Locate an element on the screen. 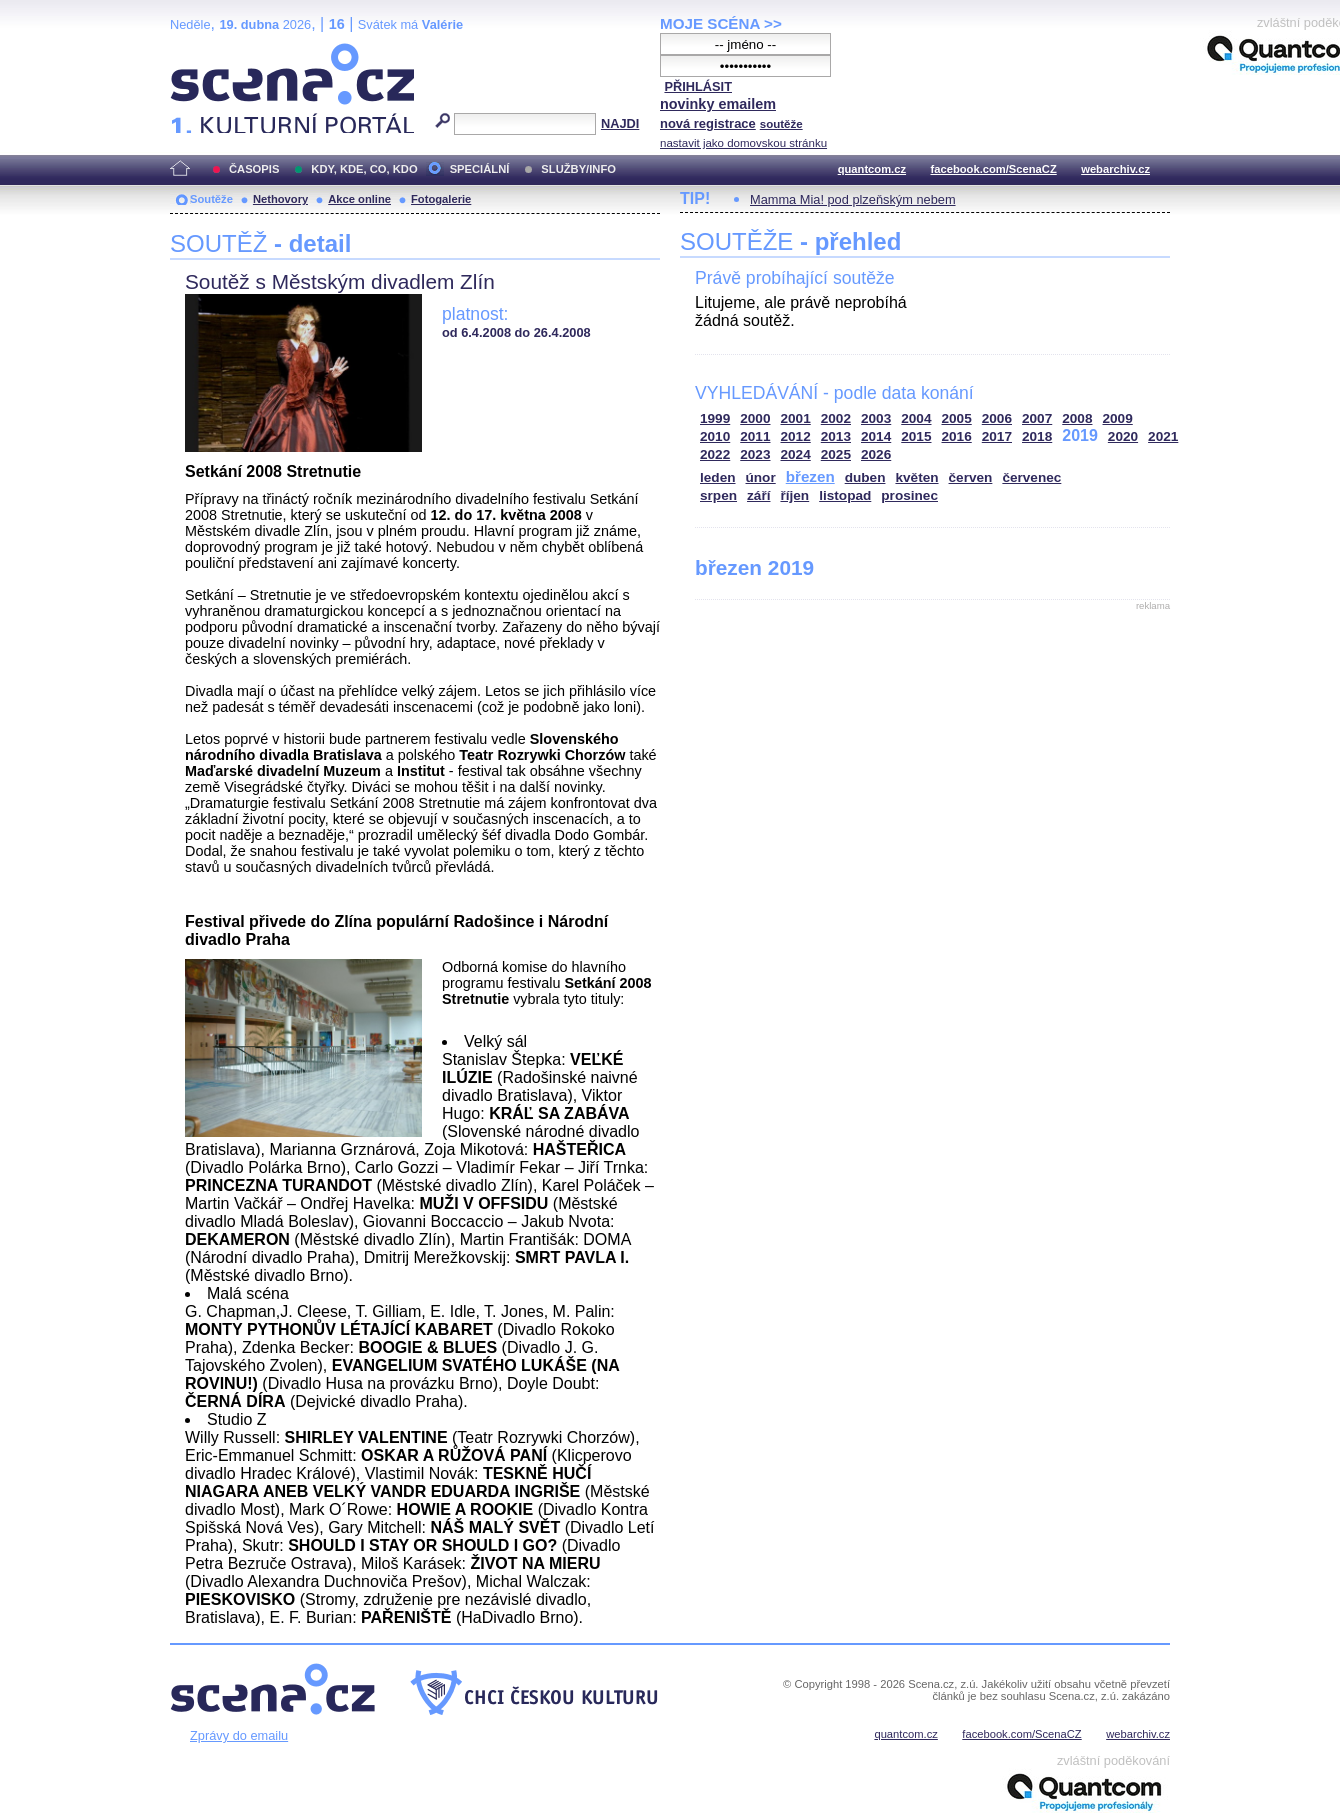 This screenshot has width=1340, height=1816. nastavit jako domovskou stránku is located at coordinates (743, 143).